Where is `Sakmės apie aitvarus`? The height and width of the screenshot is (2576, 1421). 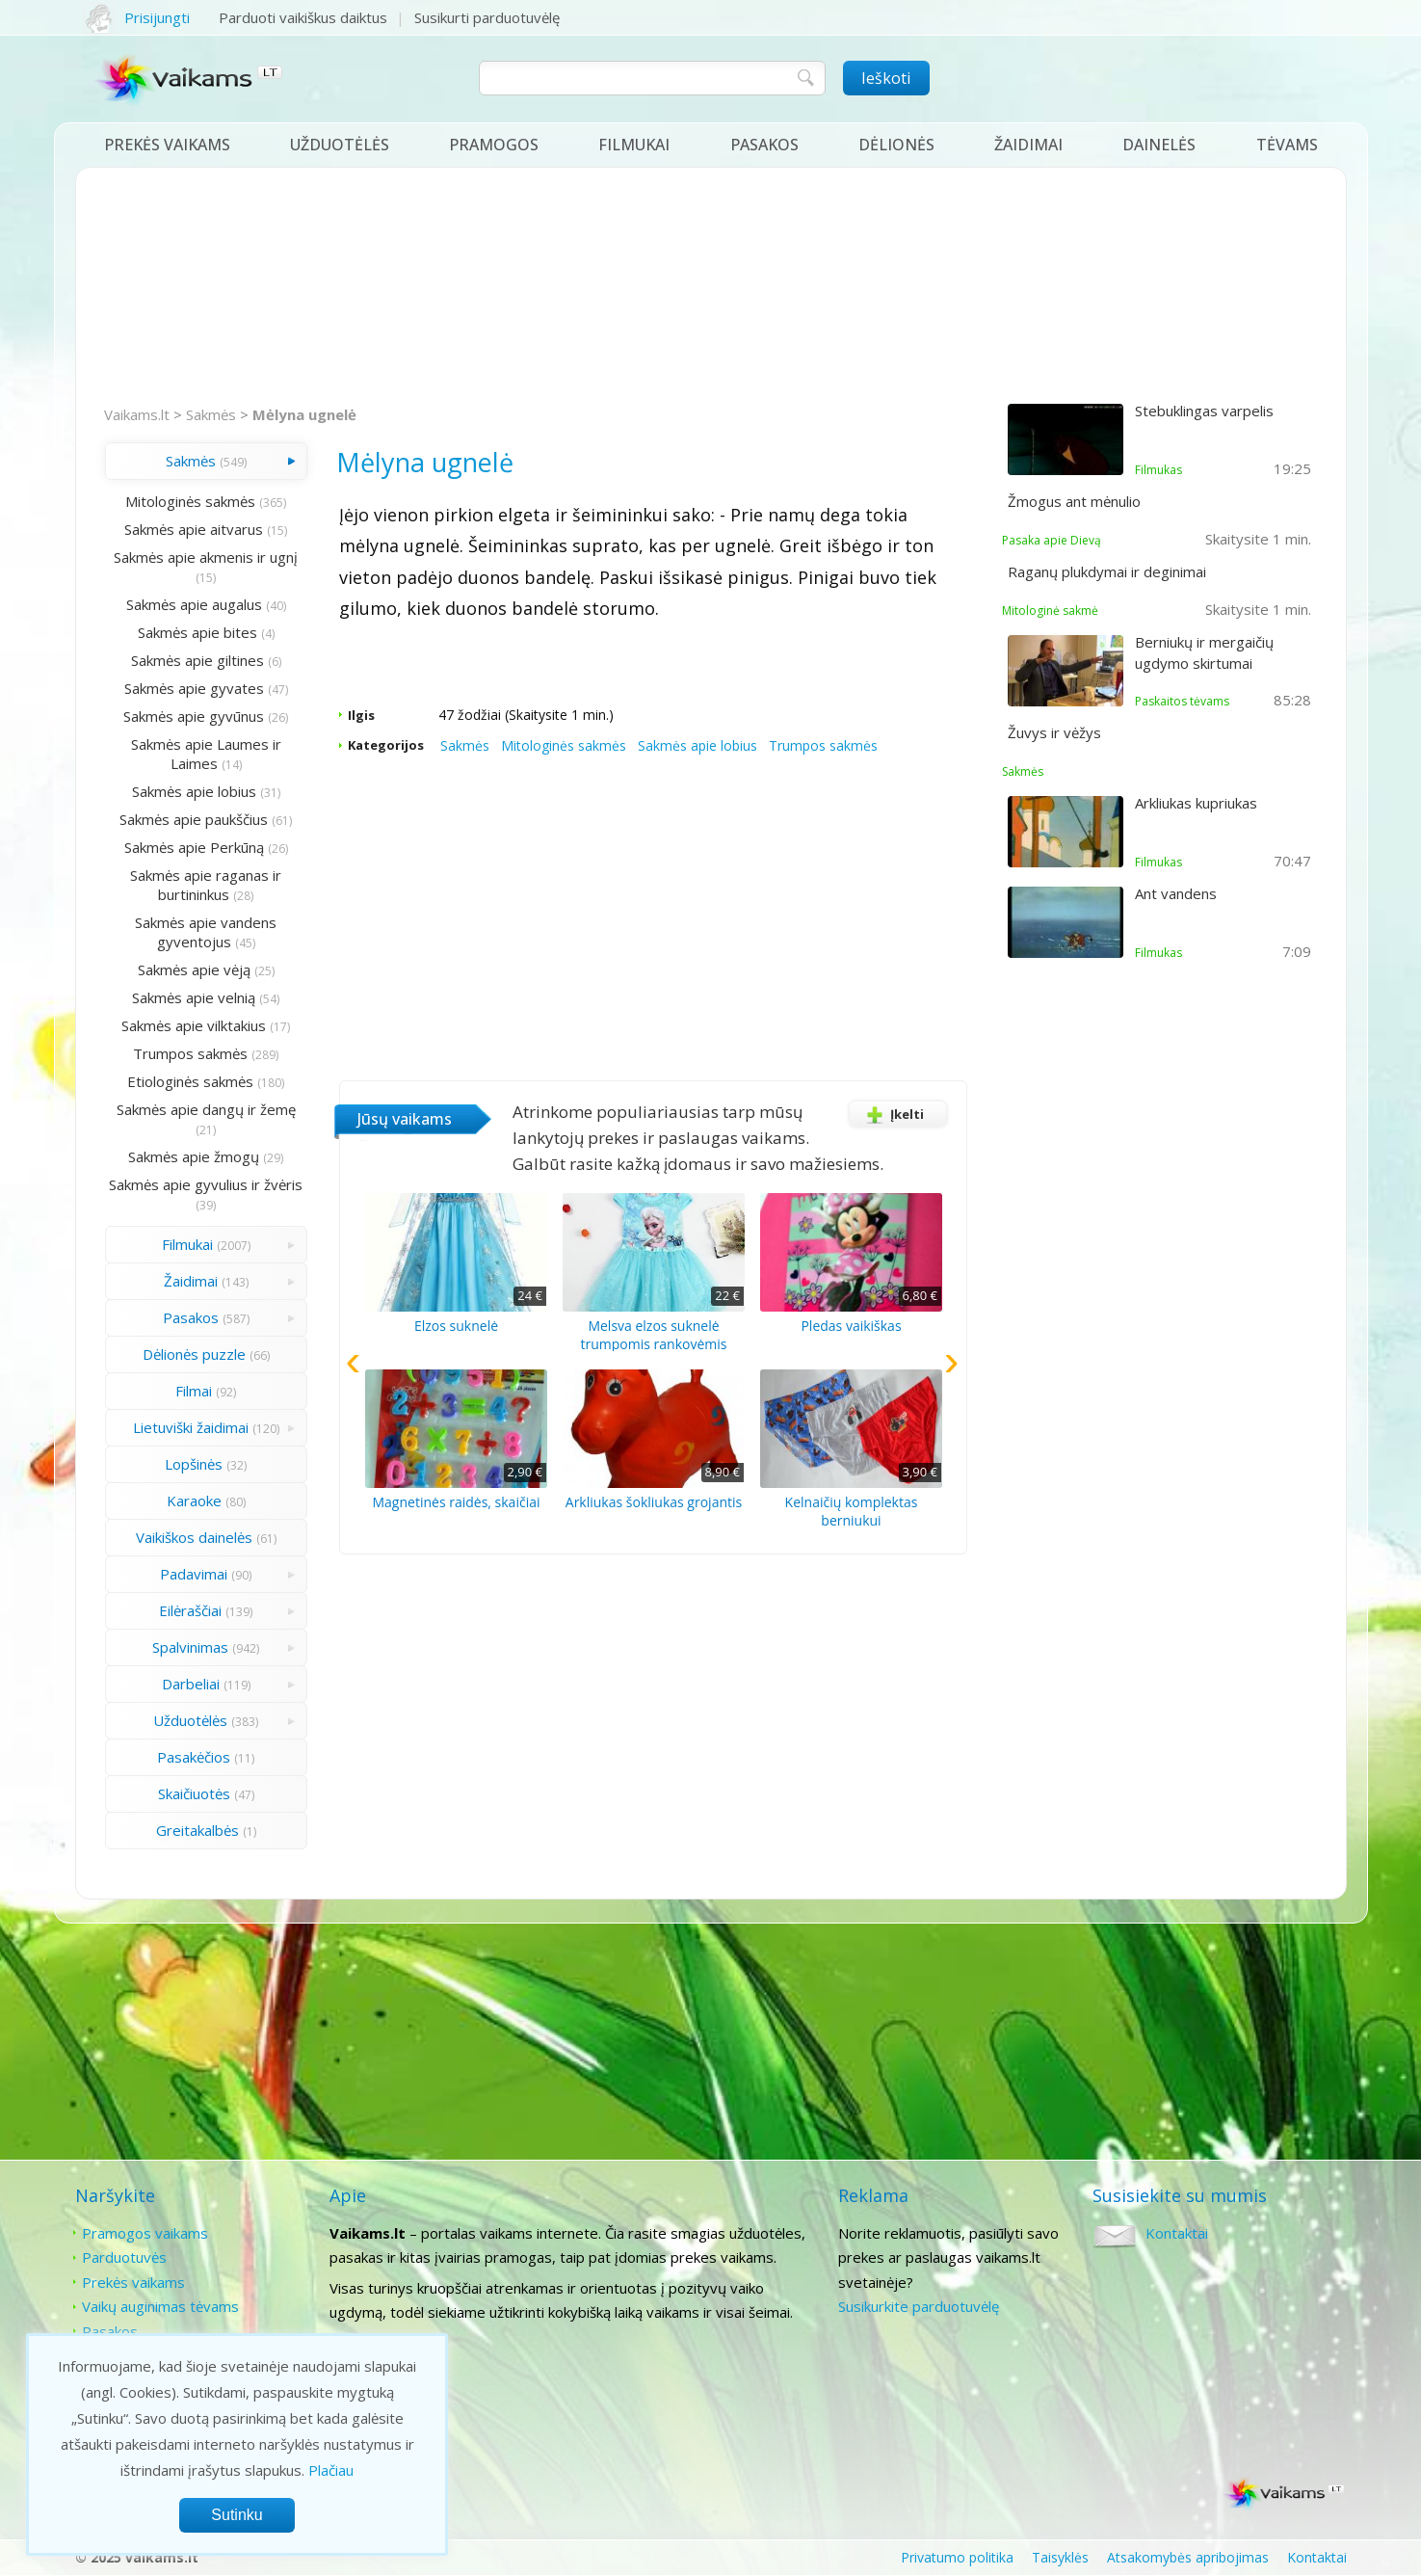 Sakmės apie aitvarus is located at coordinates (193, 529).